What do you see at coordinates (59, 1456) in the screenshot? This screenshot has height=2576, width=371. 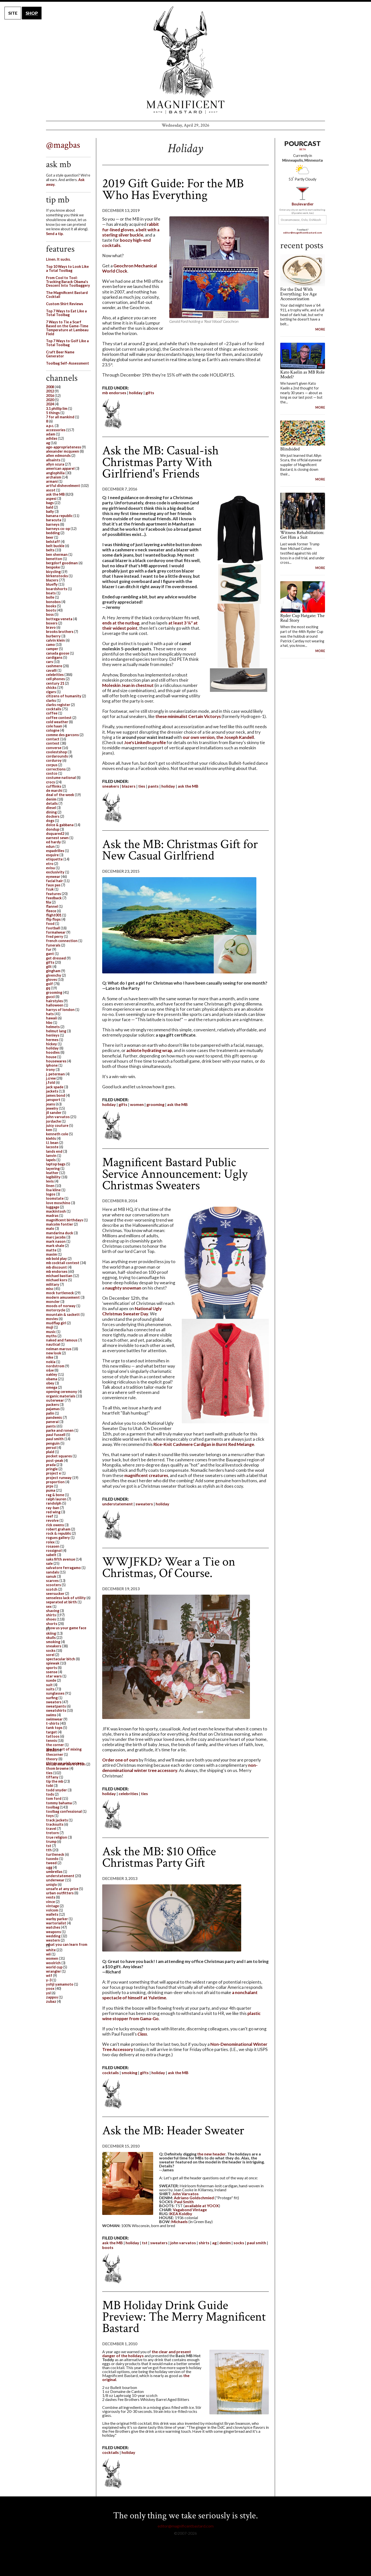 I see `pocket squares` at bounding box center [59, 1456].